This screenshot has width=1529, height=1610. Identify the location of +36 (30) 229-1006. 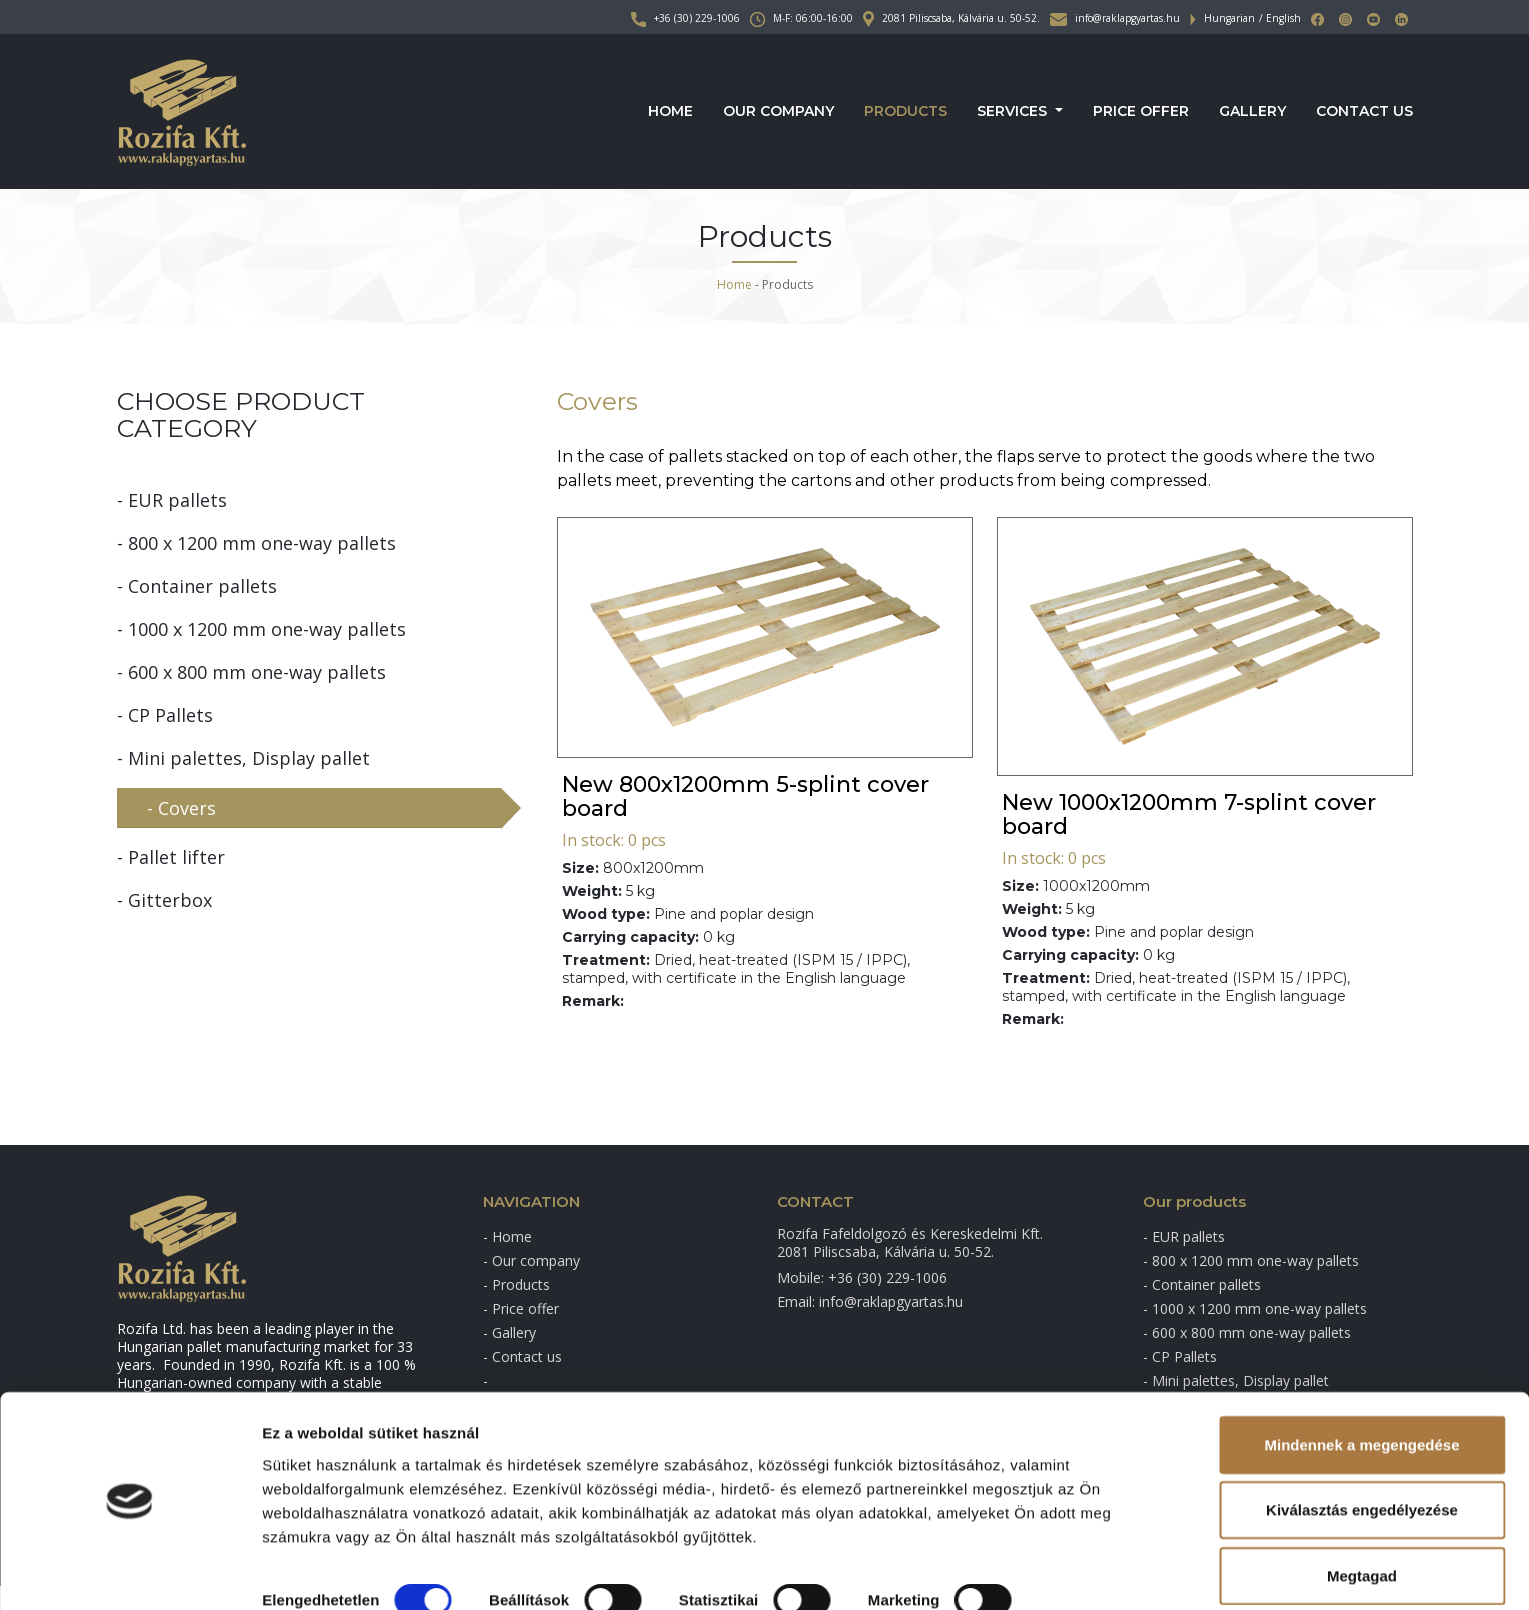
(685, 18).